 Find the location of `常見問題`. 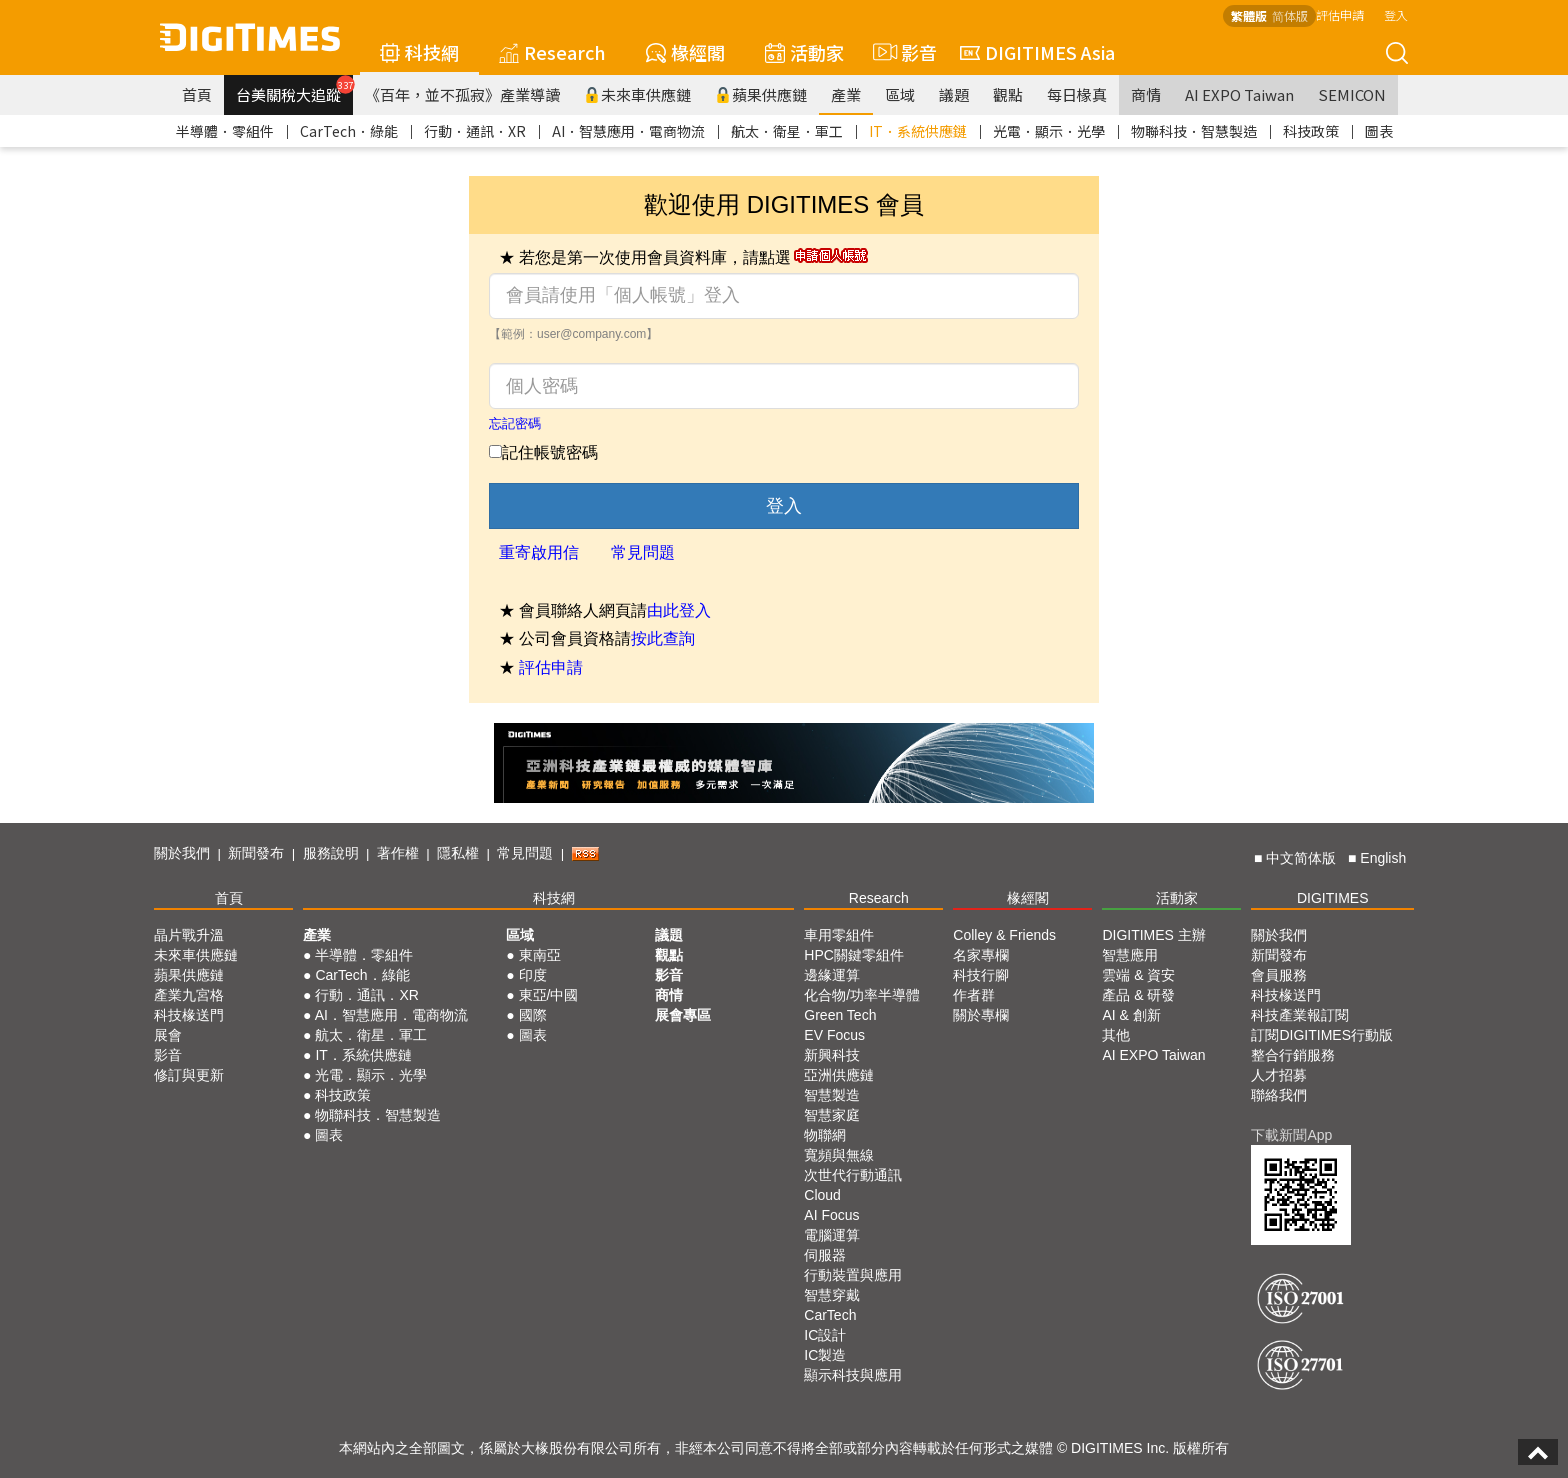

常見問題 is located at coordinates (643, 552).